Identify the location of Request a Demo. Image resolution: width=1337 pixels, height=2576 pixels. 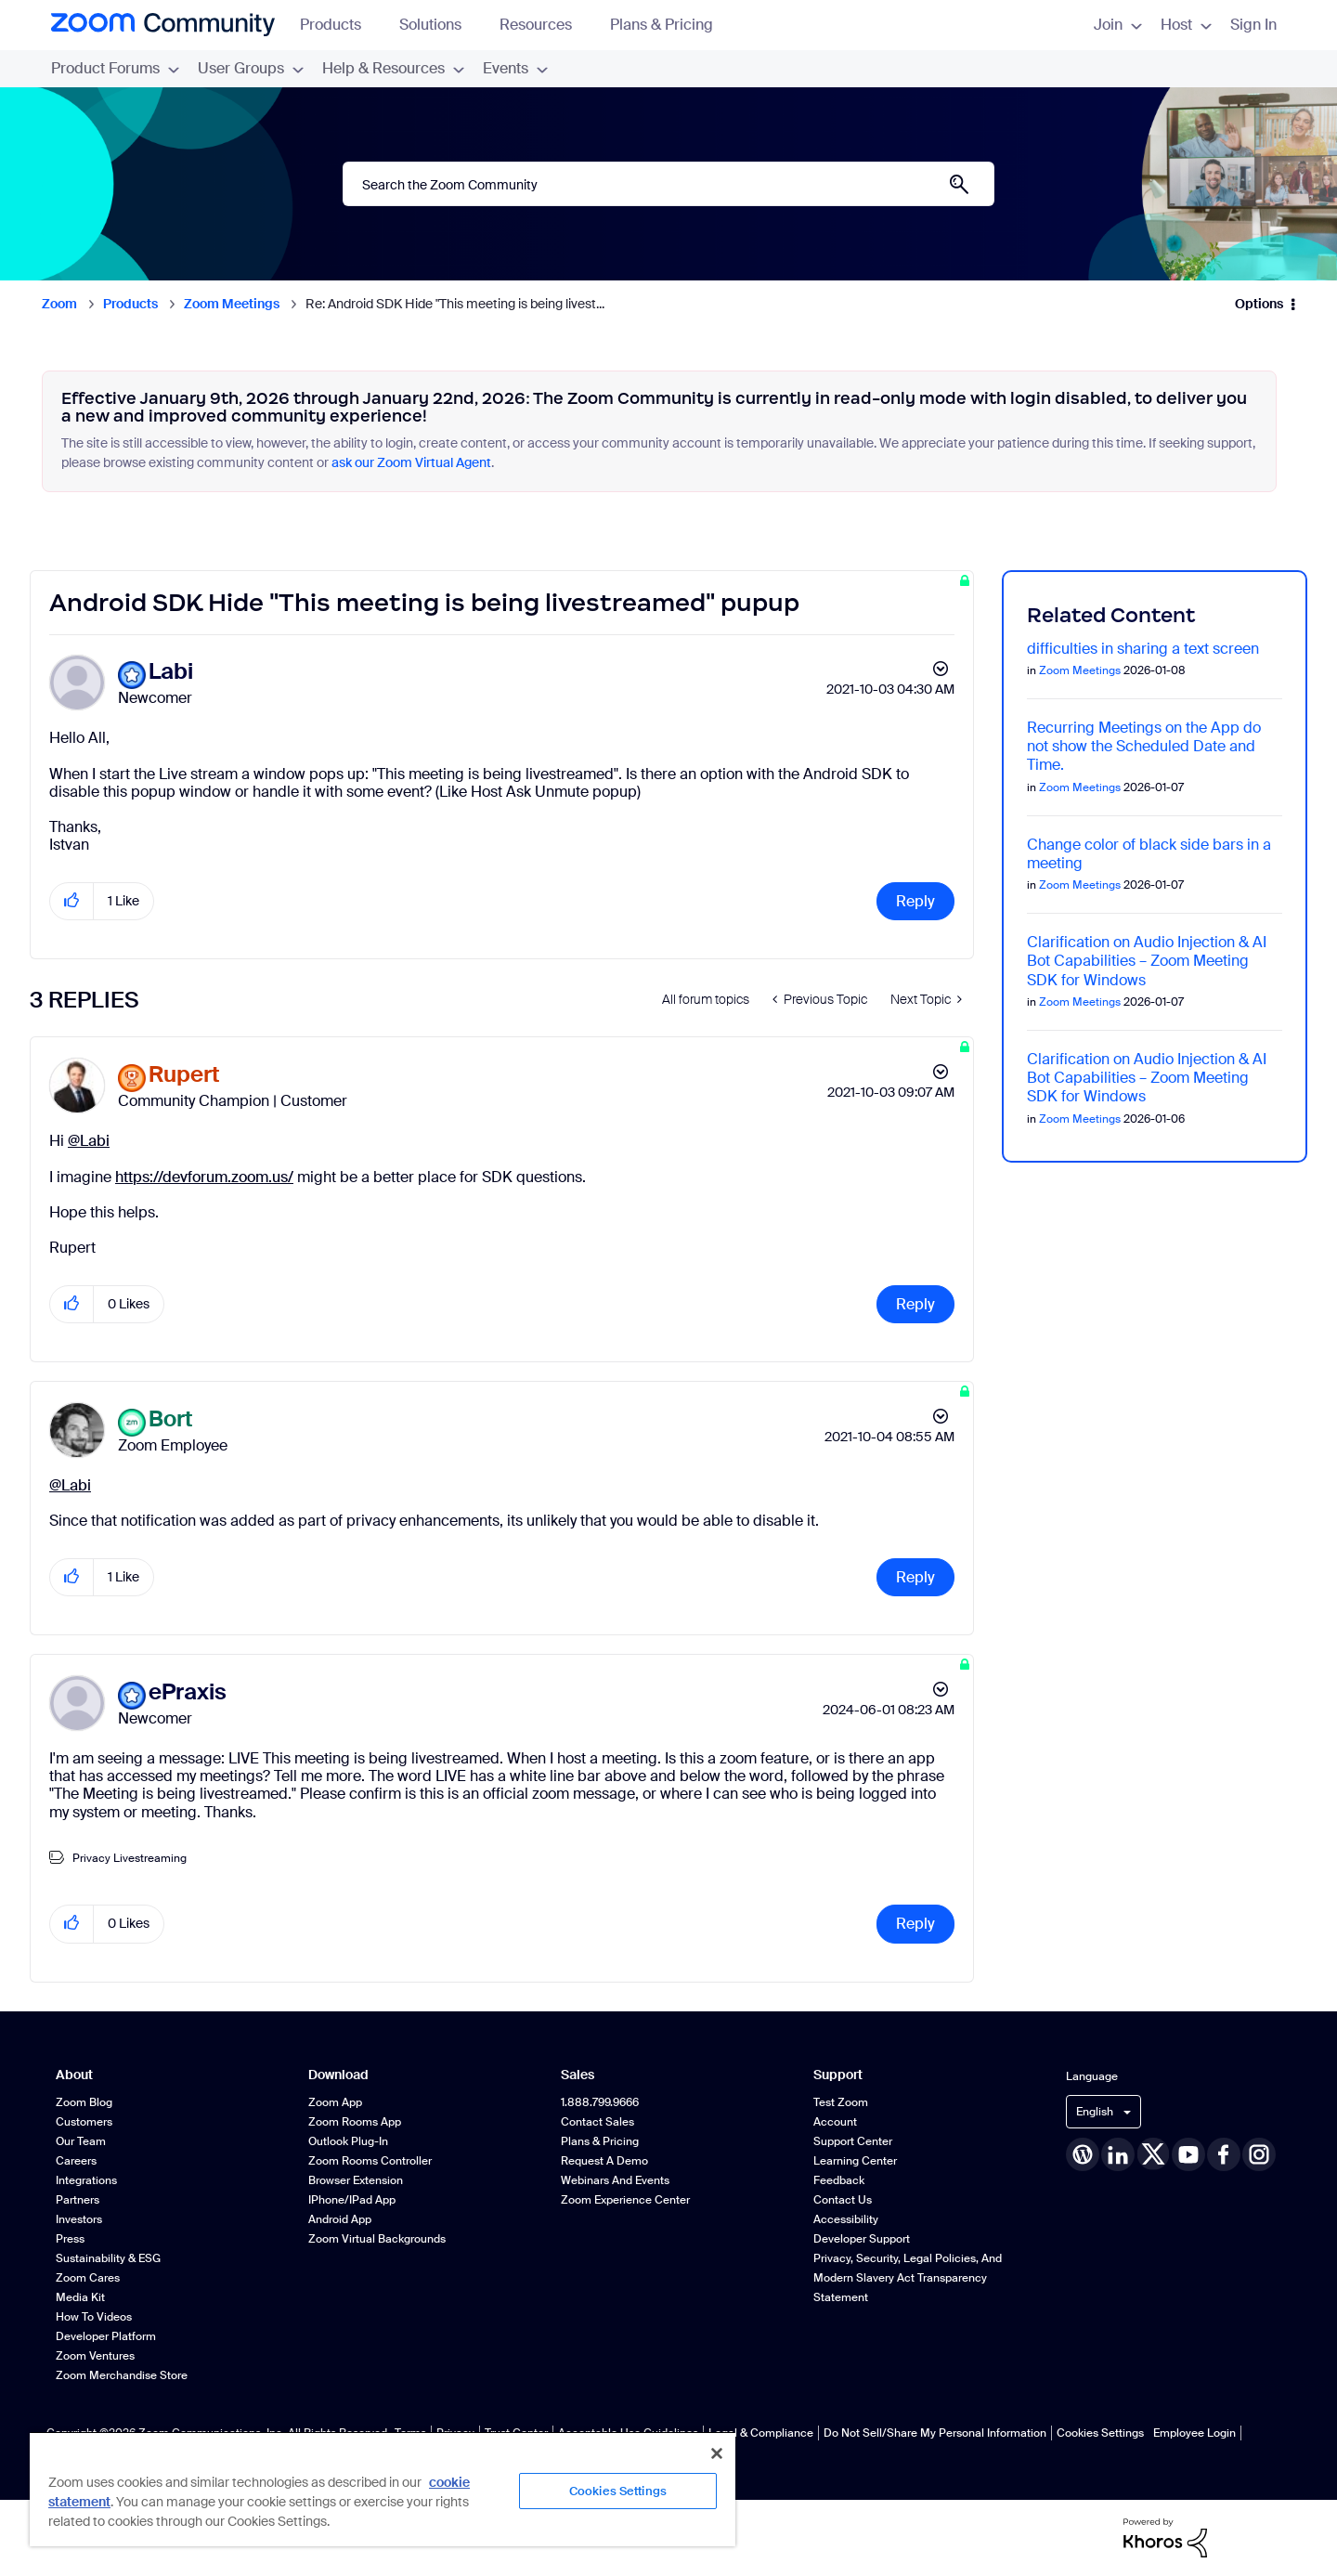
(604, 2160).